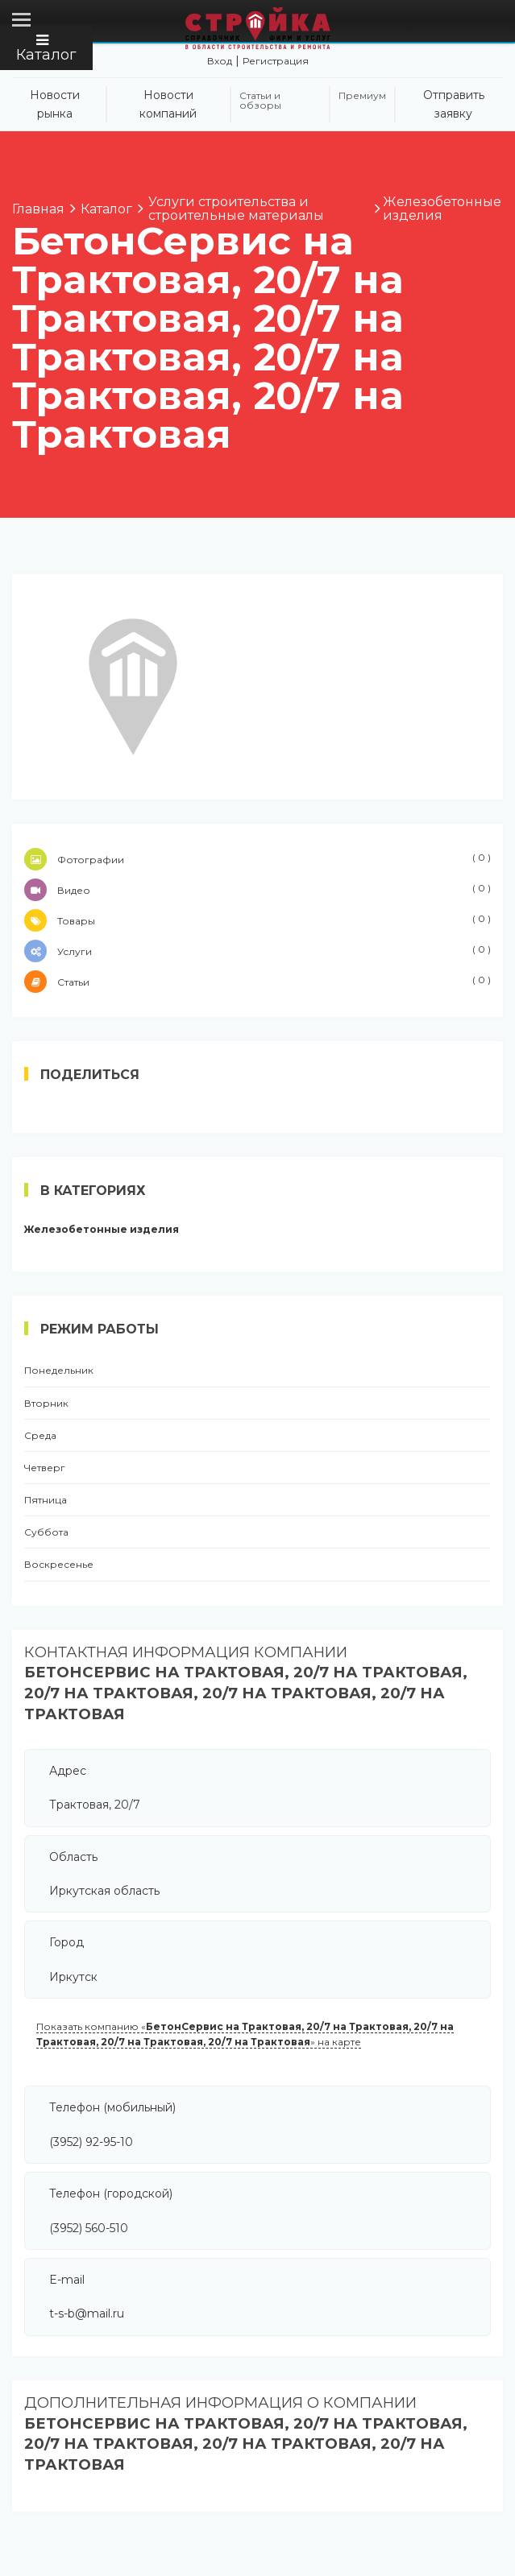 Image resolution: width=515 pixels, height=2576 pixels. What do you see at coordinates (362, 96) in the screenshot?
I see `Премиум` at bounding box center [362, 96].